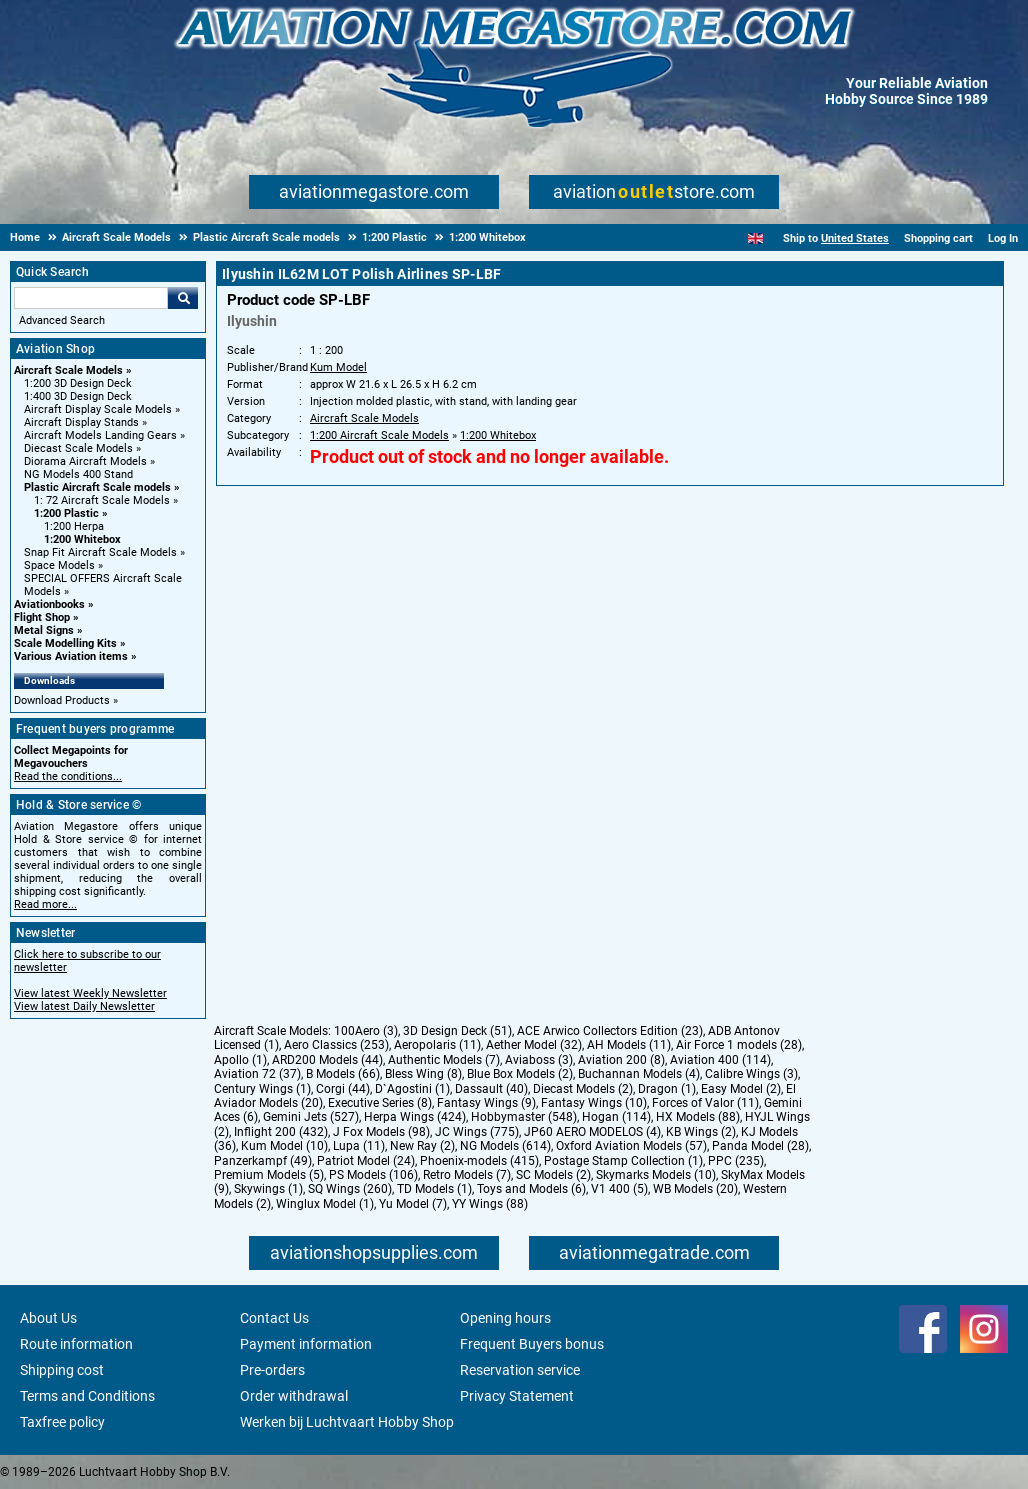 This screenshot has width=1028, height=1489. I want to click on 1:400 3D Design Deck, so click(78, 396).